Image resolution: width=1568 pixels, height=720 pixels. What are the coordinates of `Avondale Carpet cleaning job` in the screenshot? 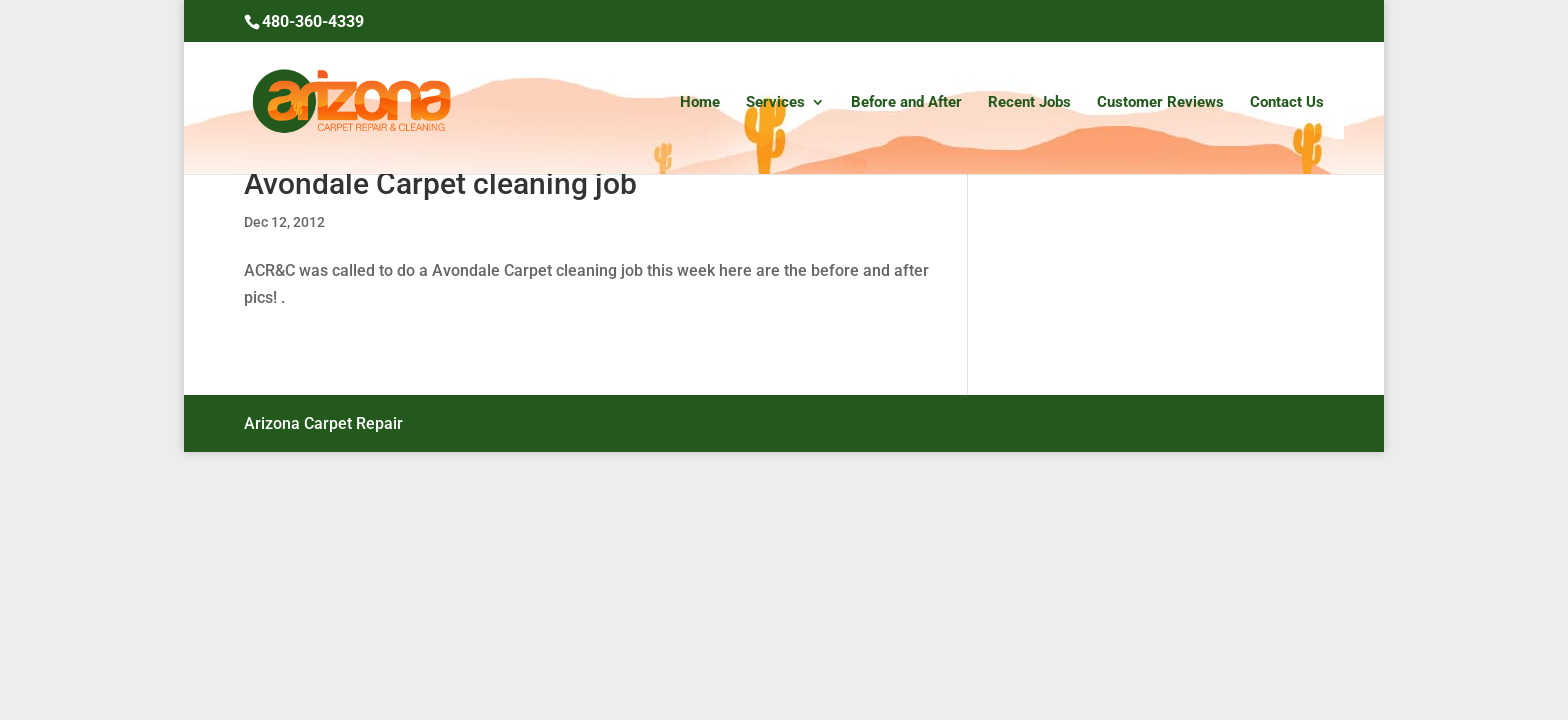 It's located at (440, 183).